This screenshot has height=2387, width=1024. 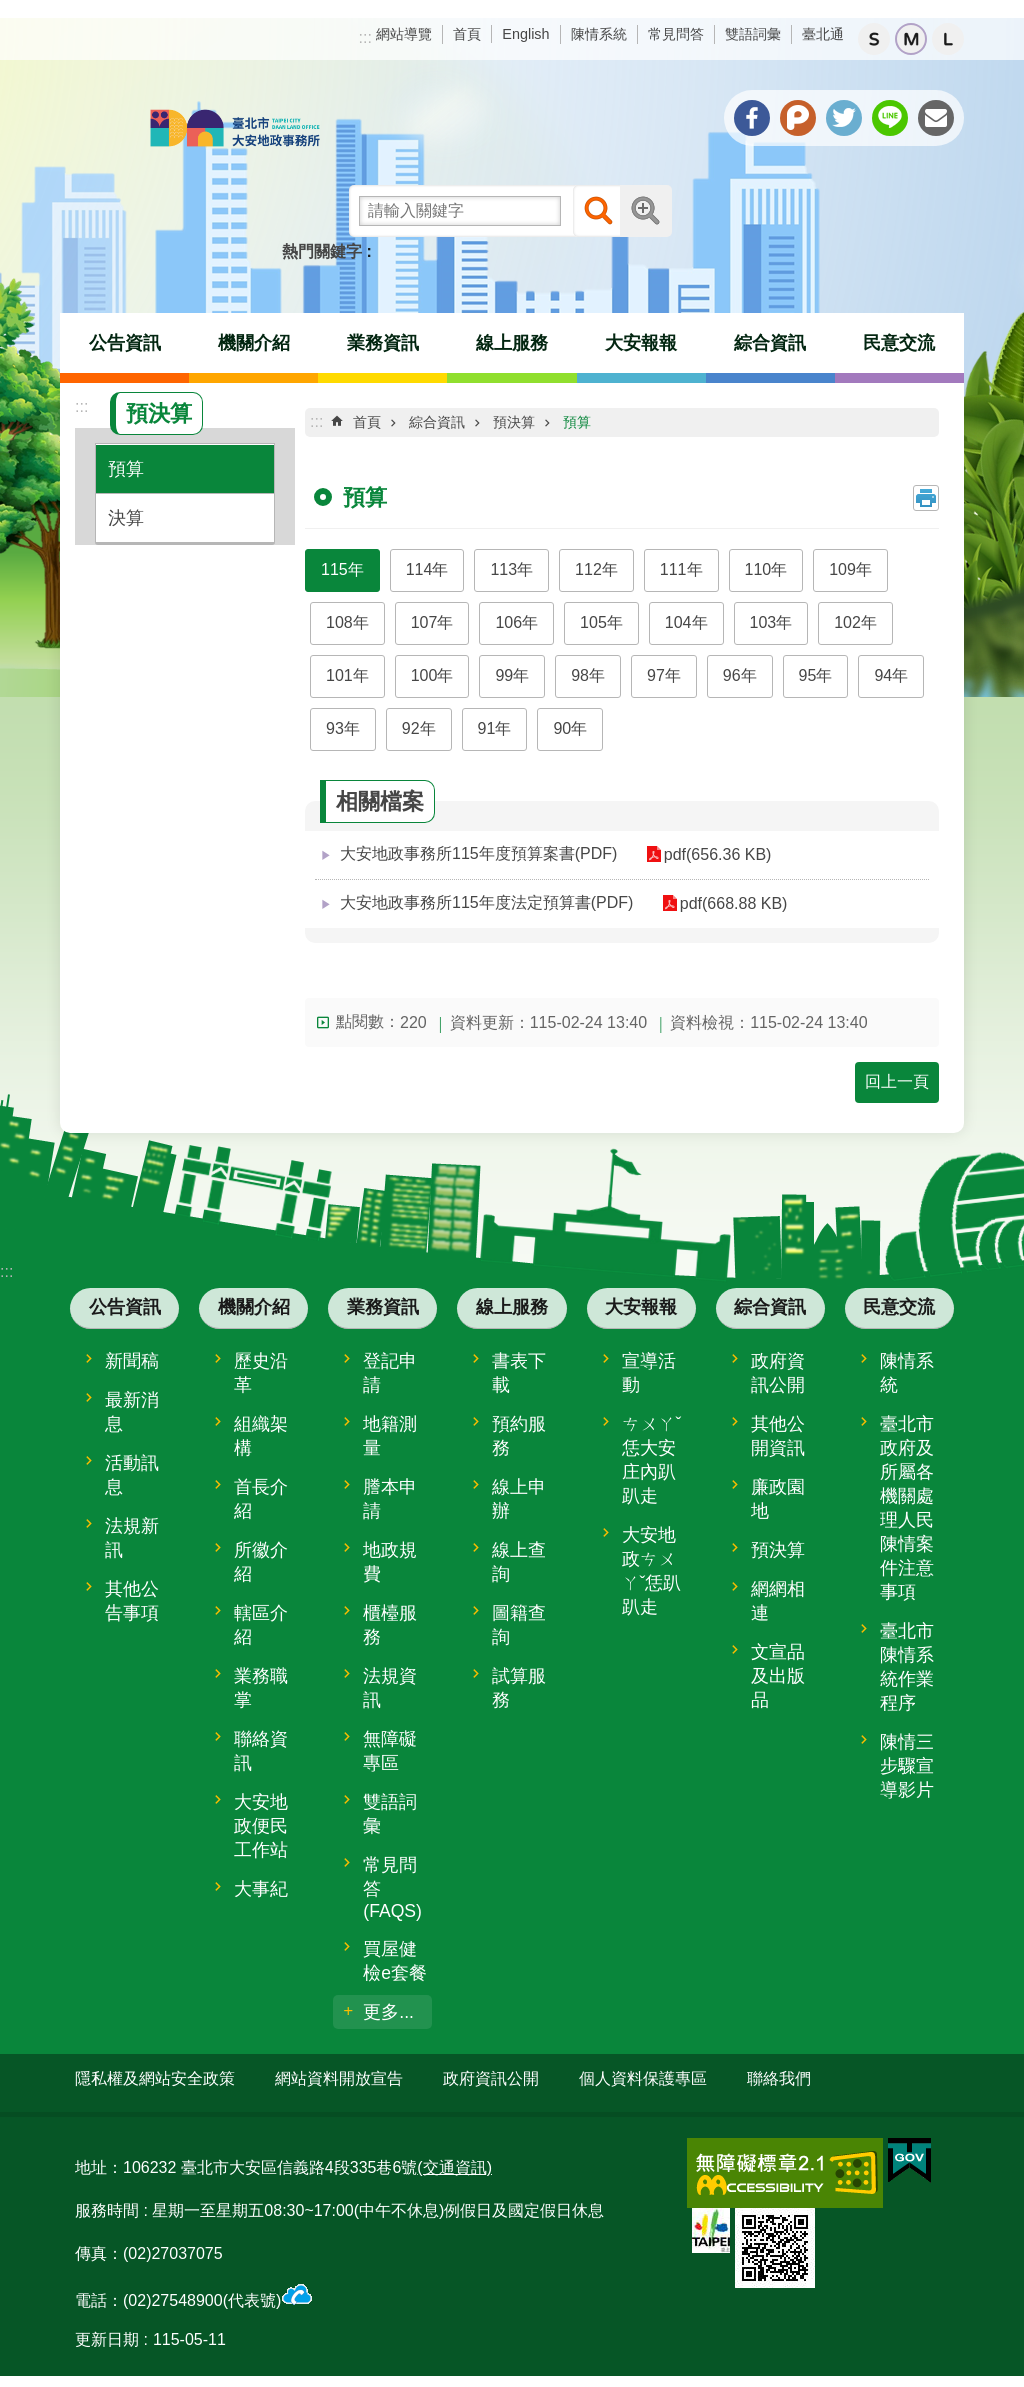 I want to click on 圖籍查詢, so click(x=519, y=1625).